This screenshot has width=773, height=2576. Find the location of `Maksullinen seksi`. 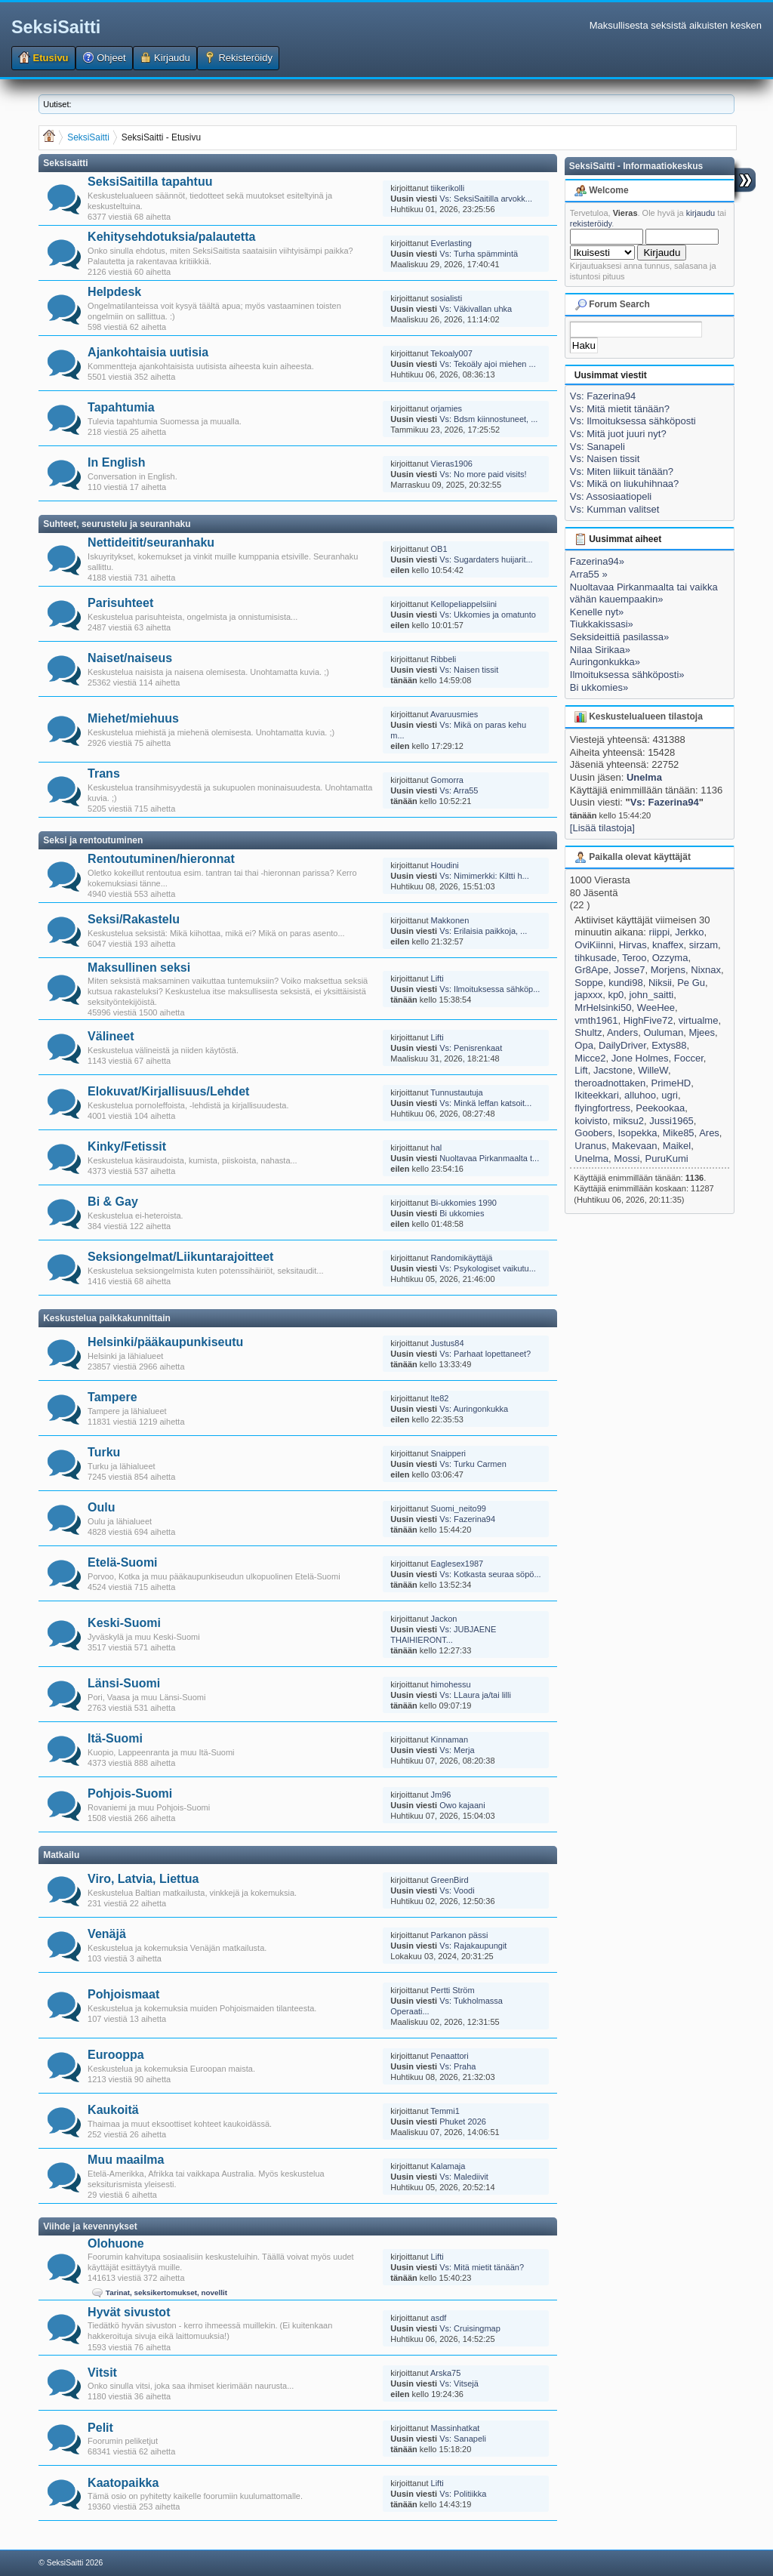

Maksullinen seksi is located at coordinates (139, 967).